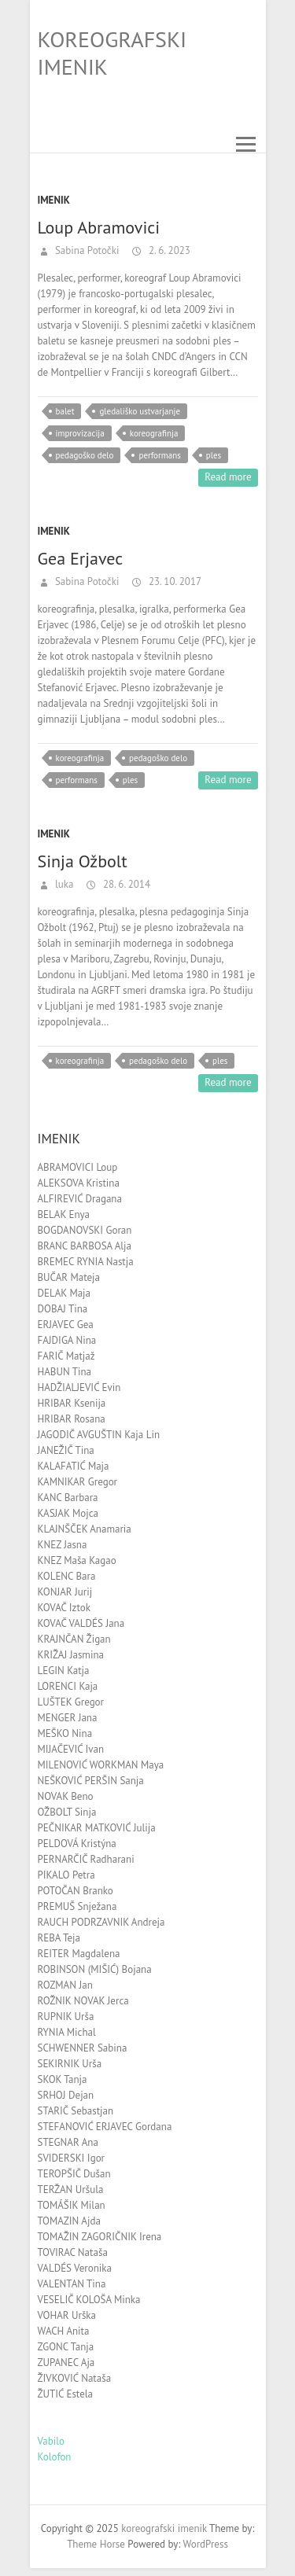 This screenshot has width=295, height=2576. I want to click on Sinja Ožbolt, so click(82, 861).